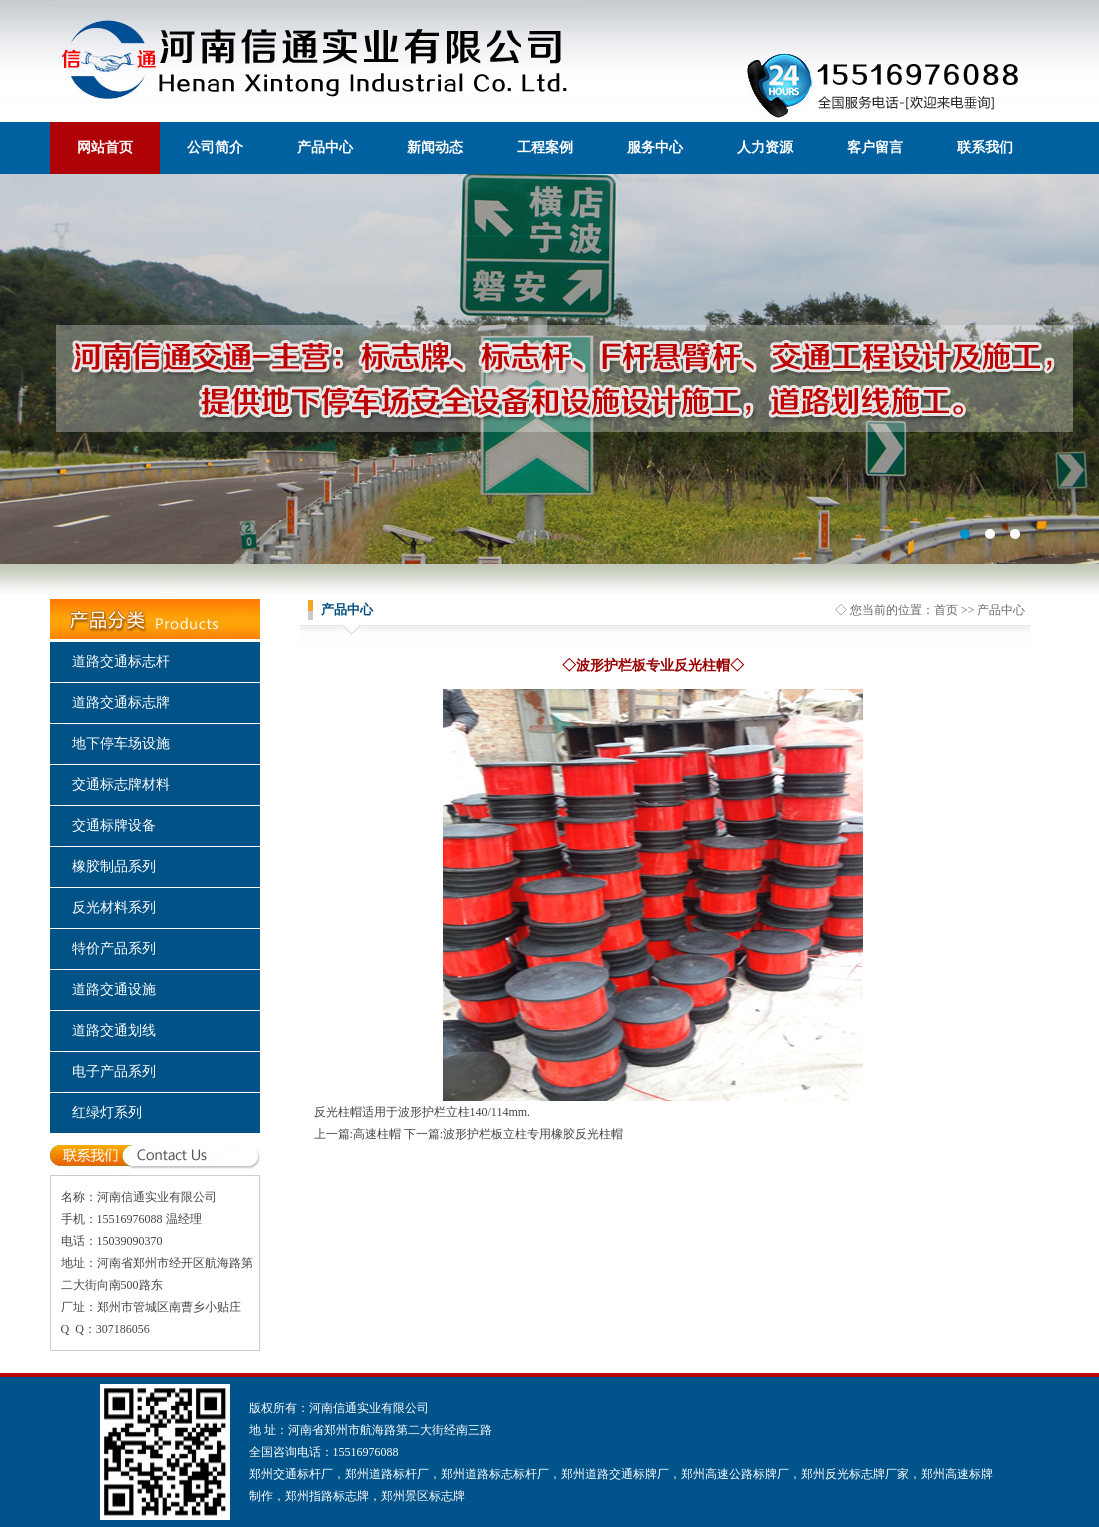 This screenshot has width=1099, height=1527. Describe the element at coordinates (114, 825) in the screenshot. I see `交通标牌设备` at that location.